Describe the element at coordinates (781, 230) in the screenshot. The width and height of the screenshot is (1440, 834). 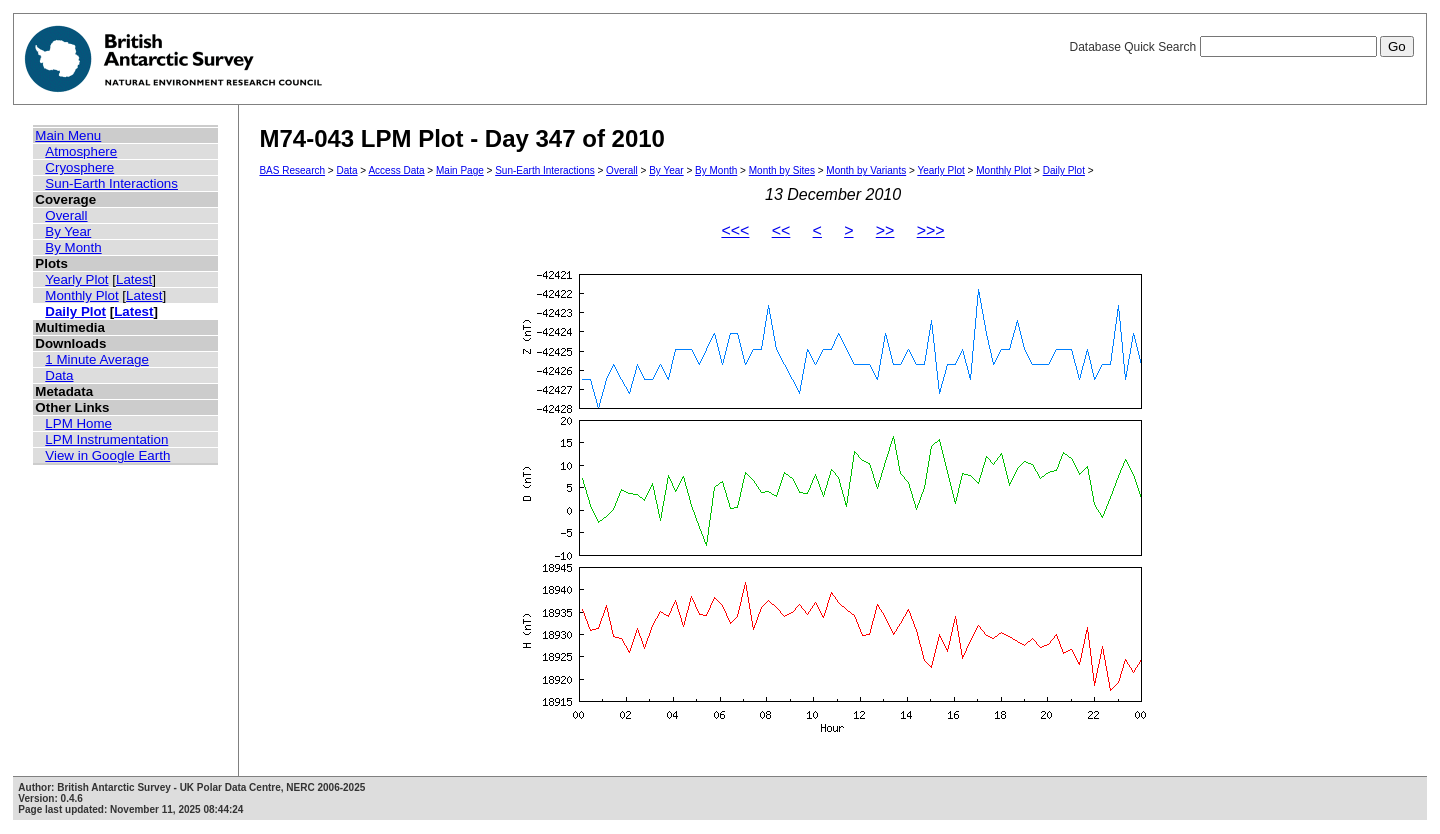
I see `<<` at that location.